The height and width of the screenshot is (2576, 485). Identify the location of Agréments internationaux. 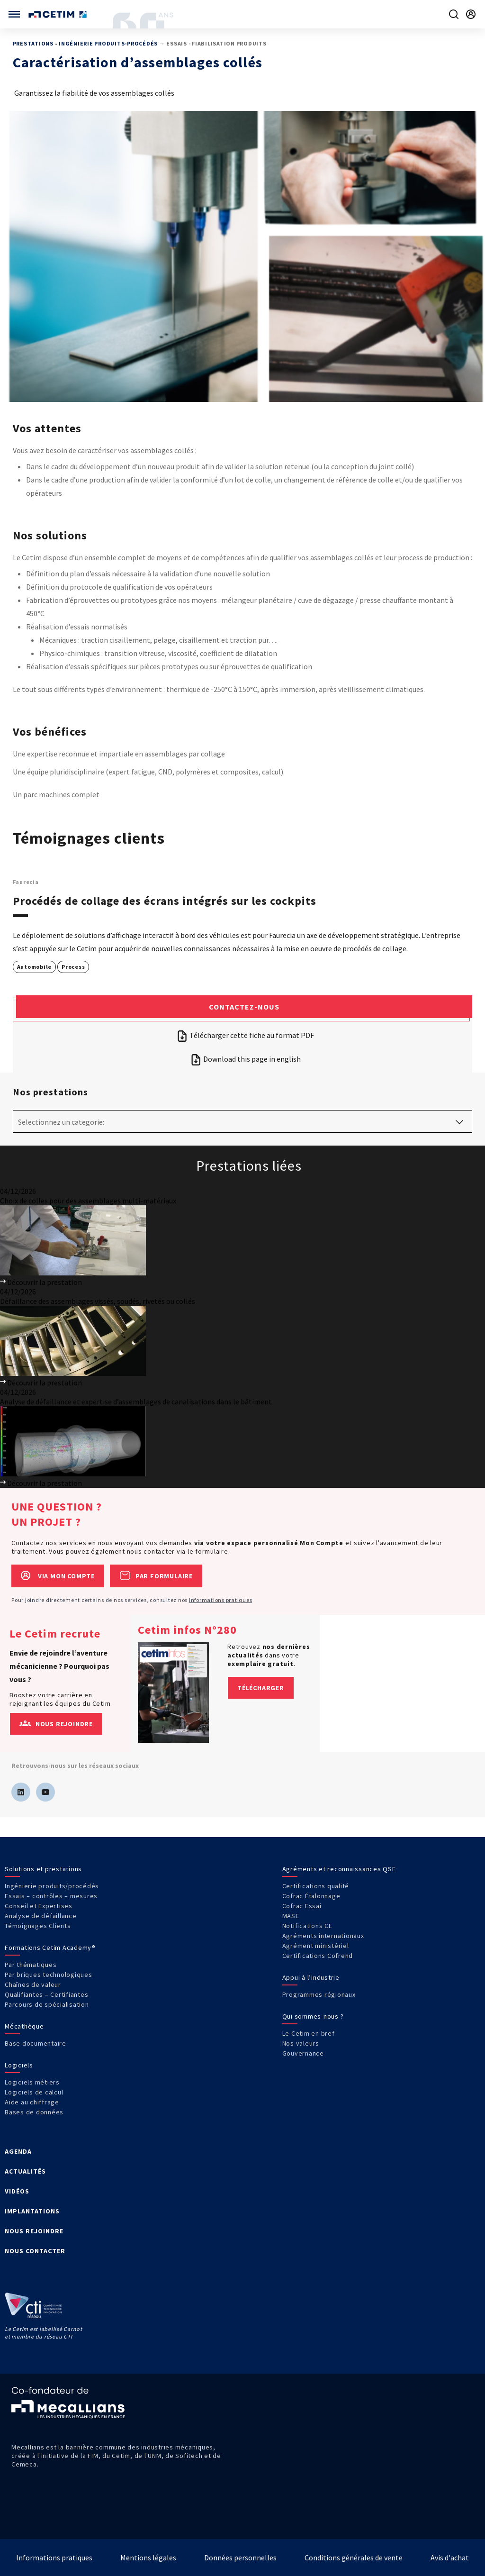
(323, 1935).